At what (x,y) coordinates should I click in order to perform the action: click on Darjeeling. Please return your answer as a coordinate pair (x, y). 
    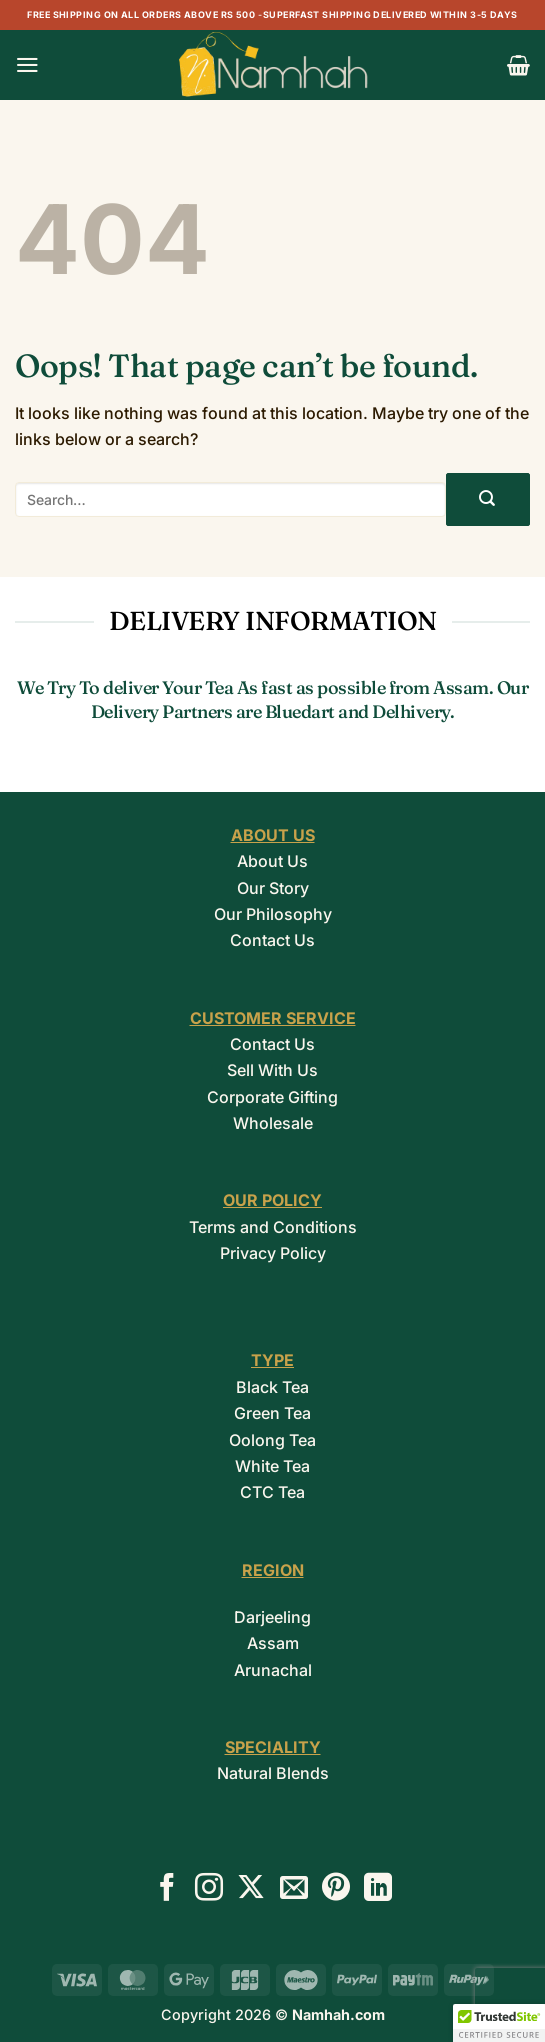
    Looking at the image, I should click on (272, 1617).